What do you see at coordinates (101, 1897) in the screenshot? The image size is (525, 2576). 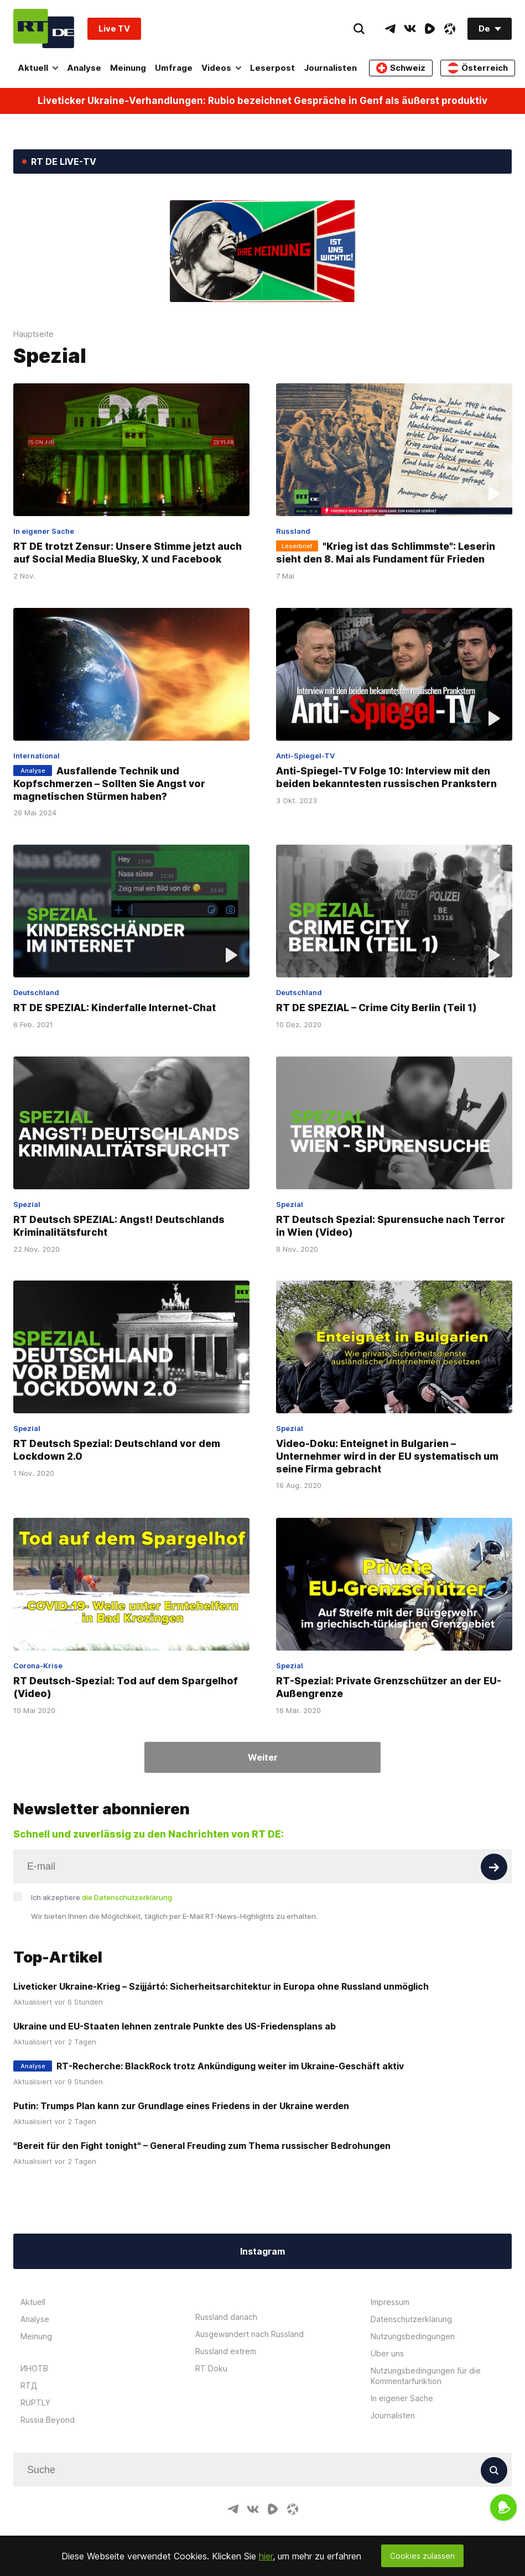 I see `Ich akzeptiere` at bounding box center [101, 1897].